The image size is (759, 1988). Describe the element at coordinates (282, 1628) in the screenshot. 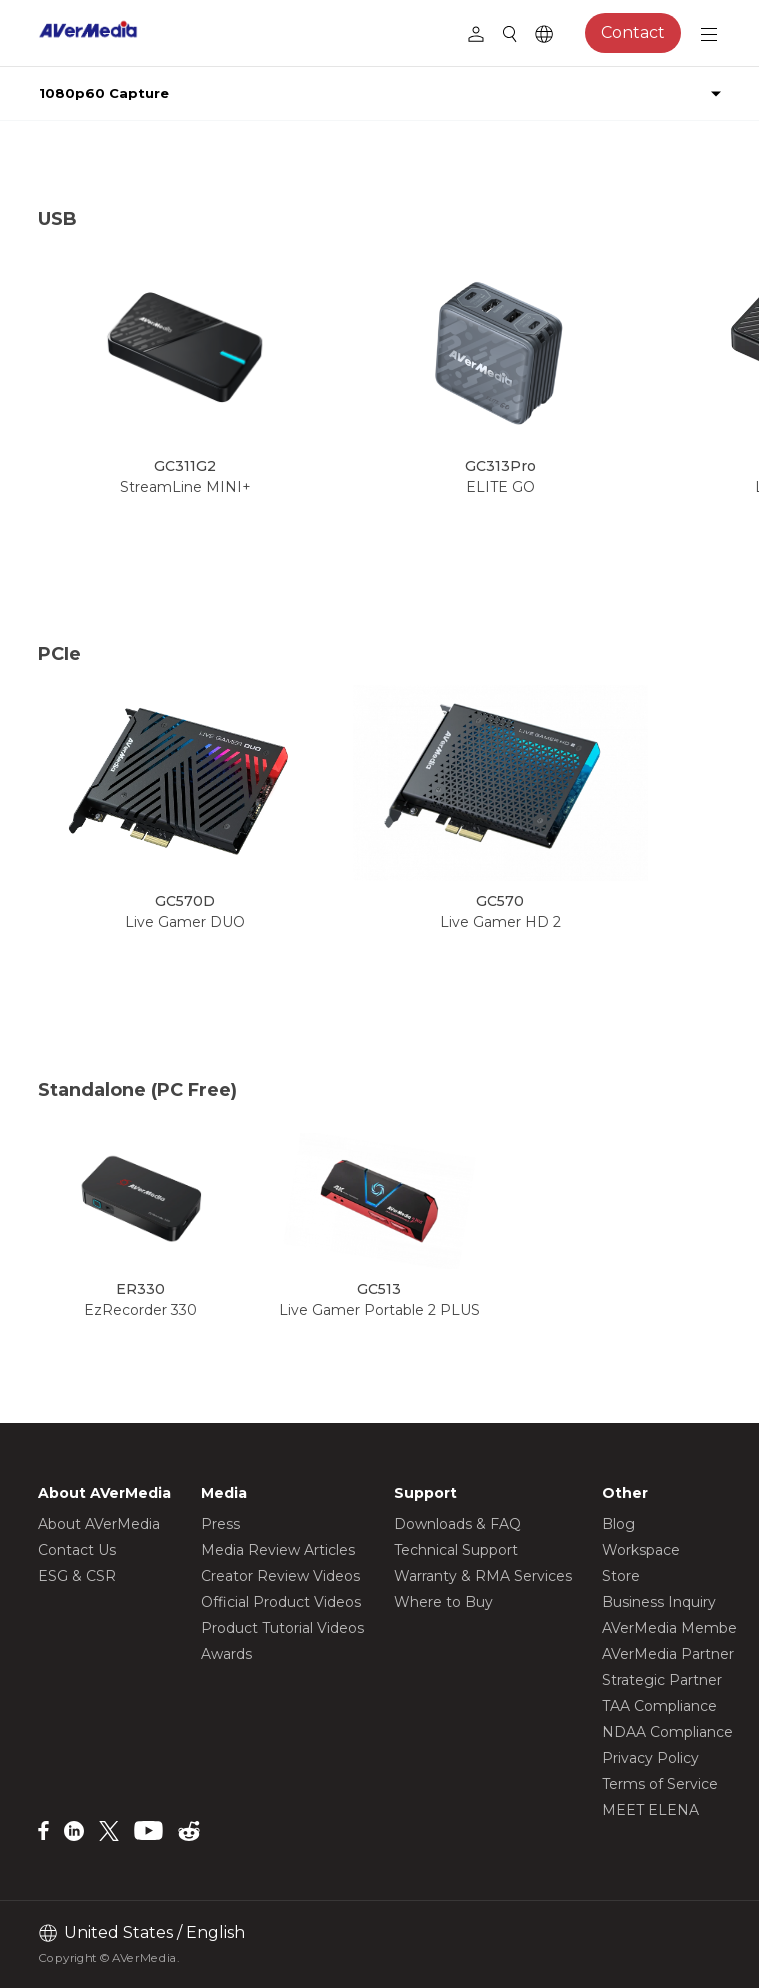

I see `Product Tutorial Videos` at that location.